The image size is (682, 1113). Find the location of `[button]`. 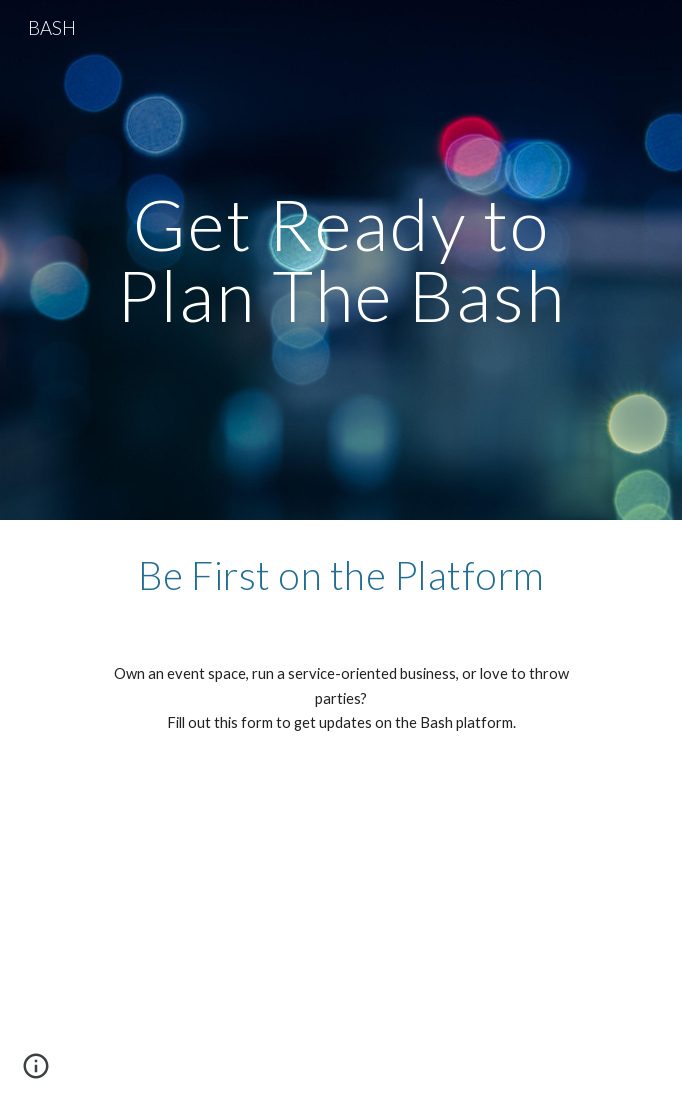

[button] is located at coordinates (36, 1073).